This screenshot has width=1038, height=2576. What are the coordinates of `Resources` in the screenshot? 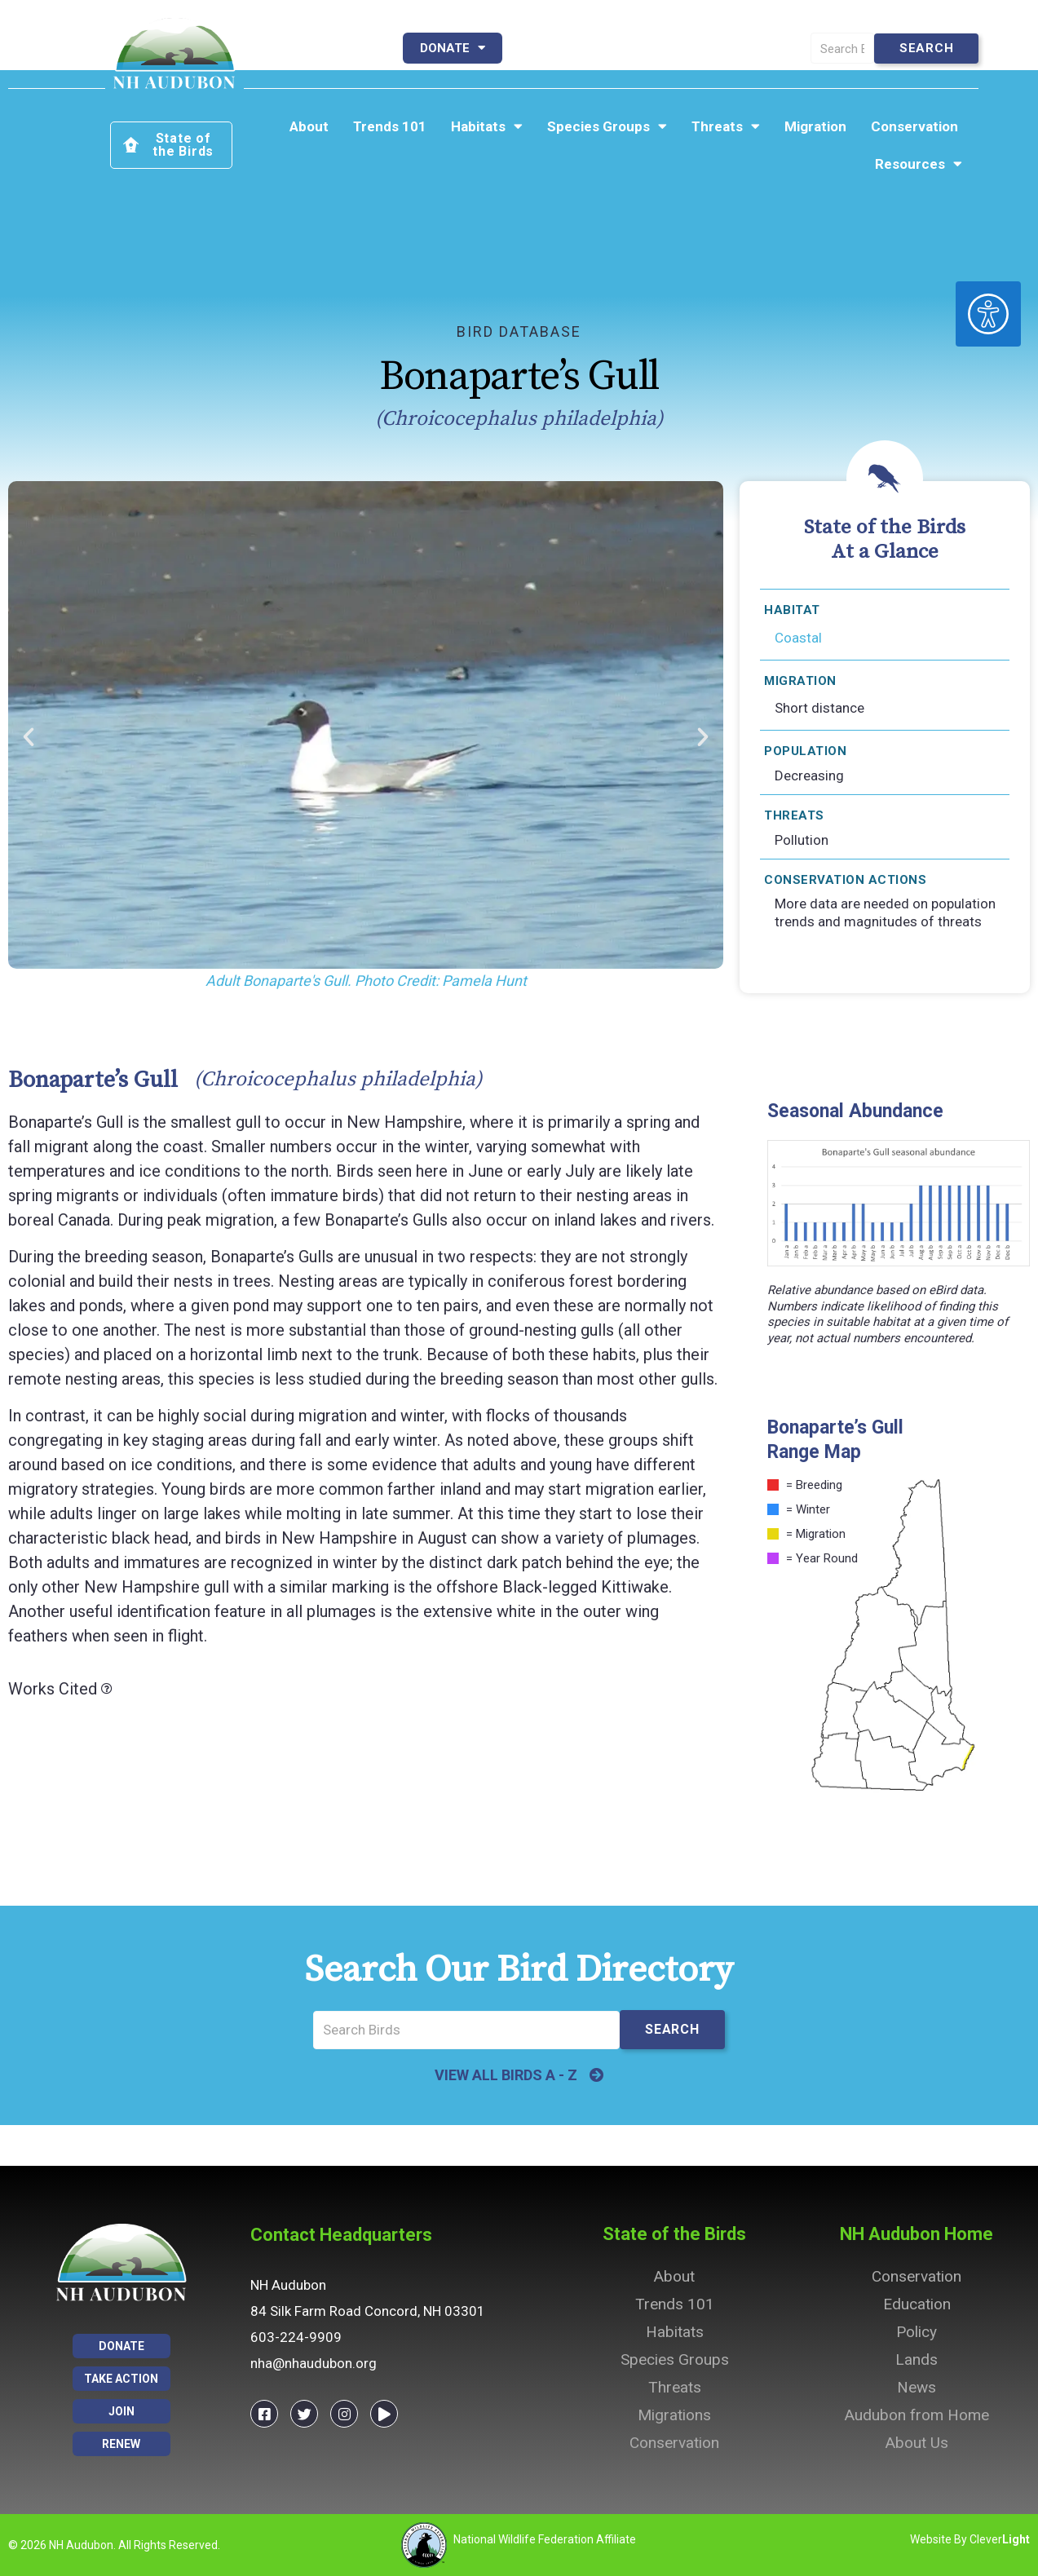 It's located at (918, 163).